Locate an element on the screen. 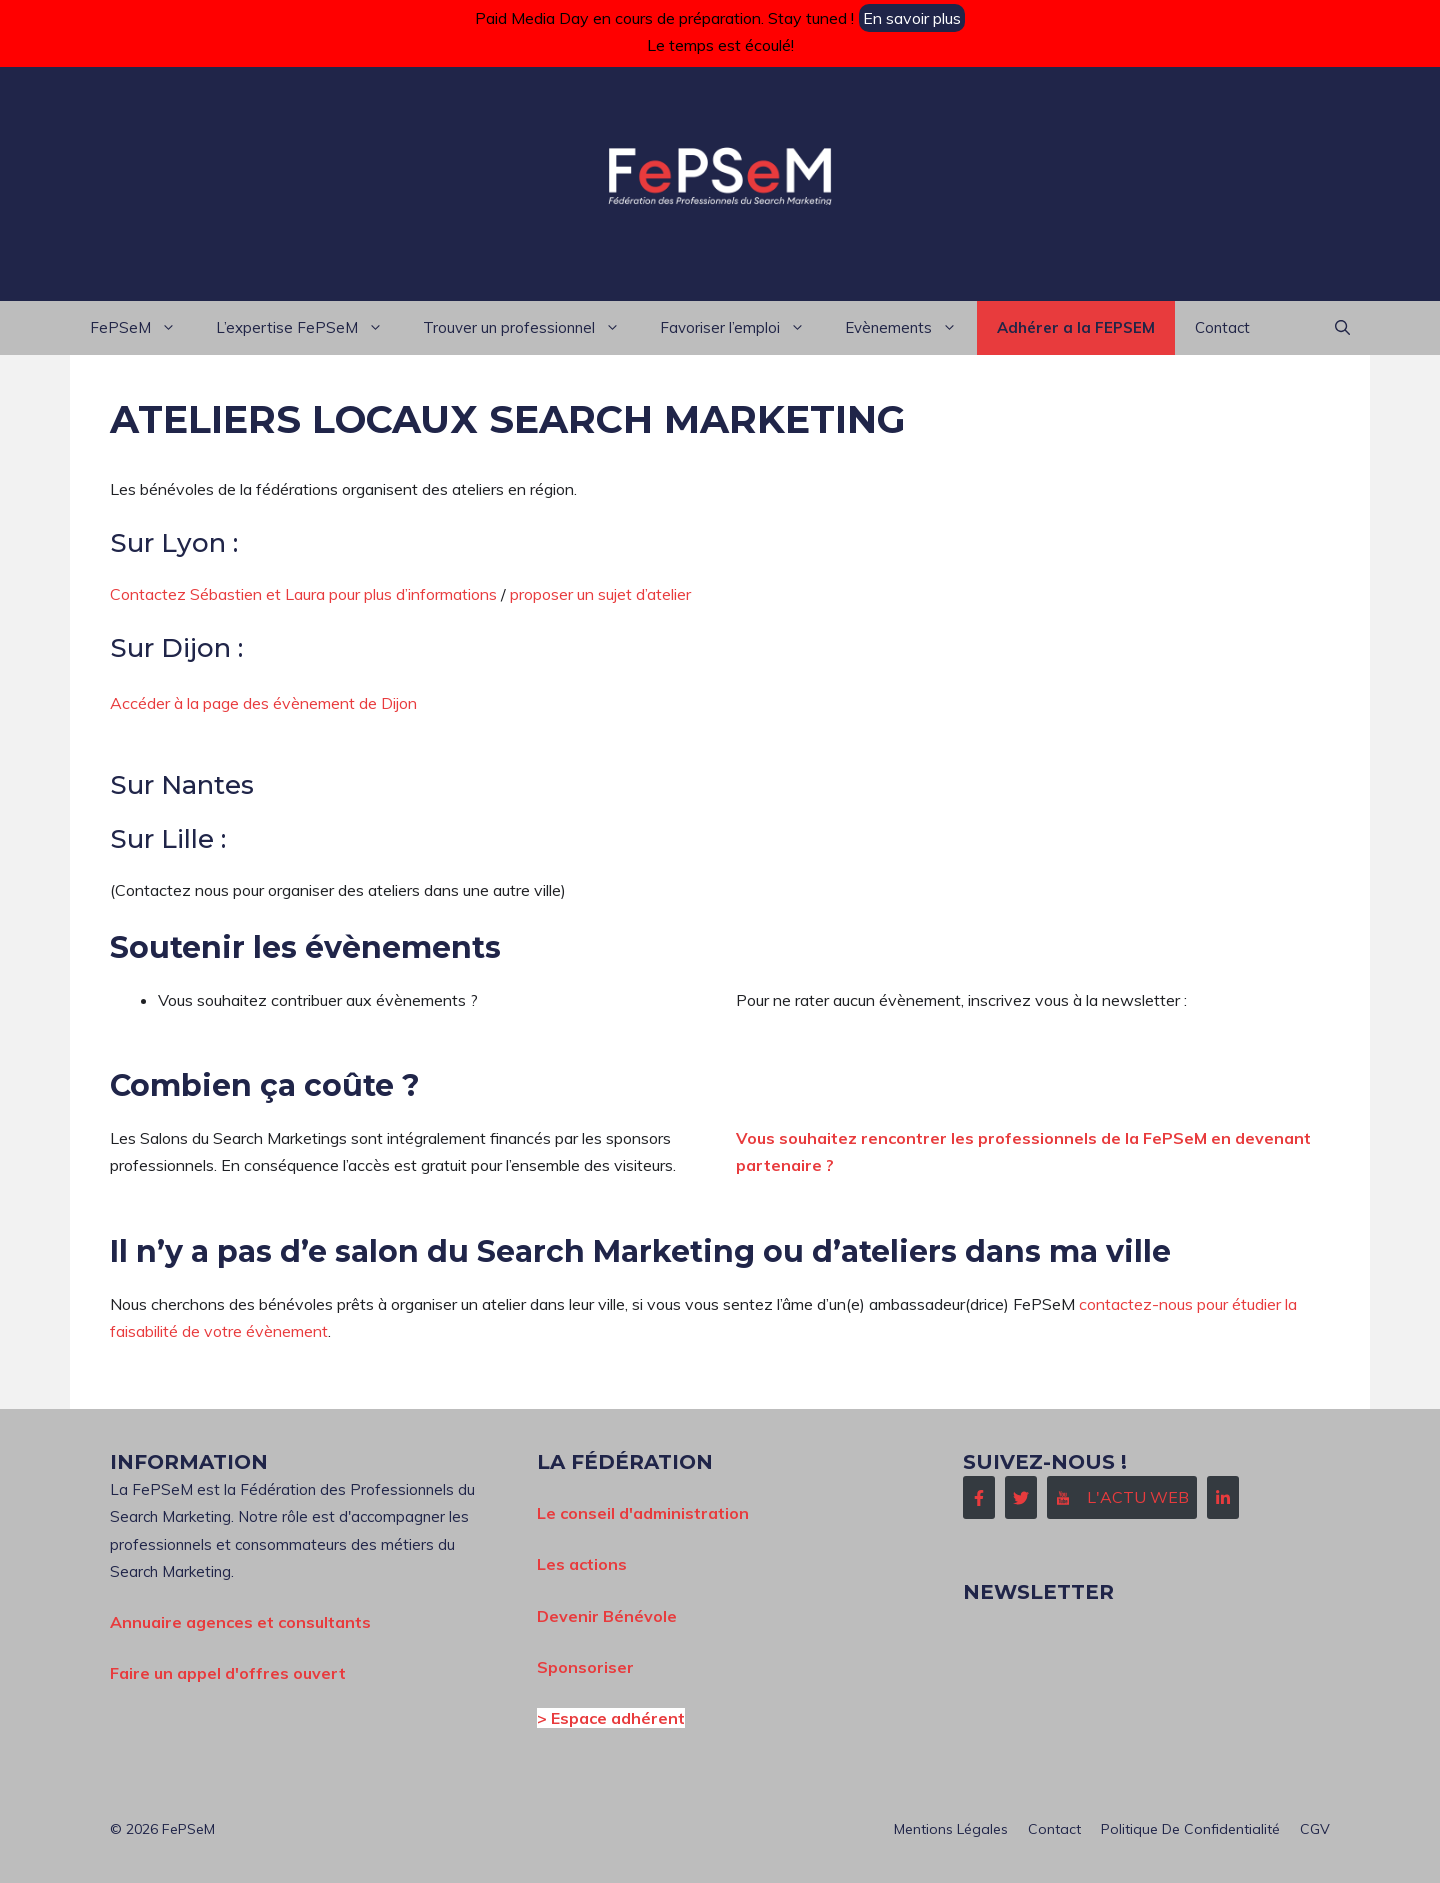 Image resolution: width=1440 pixels, height=1883 pixels. Mentions Légales is located at coordinates (951, 1829).